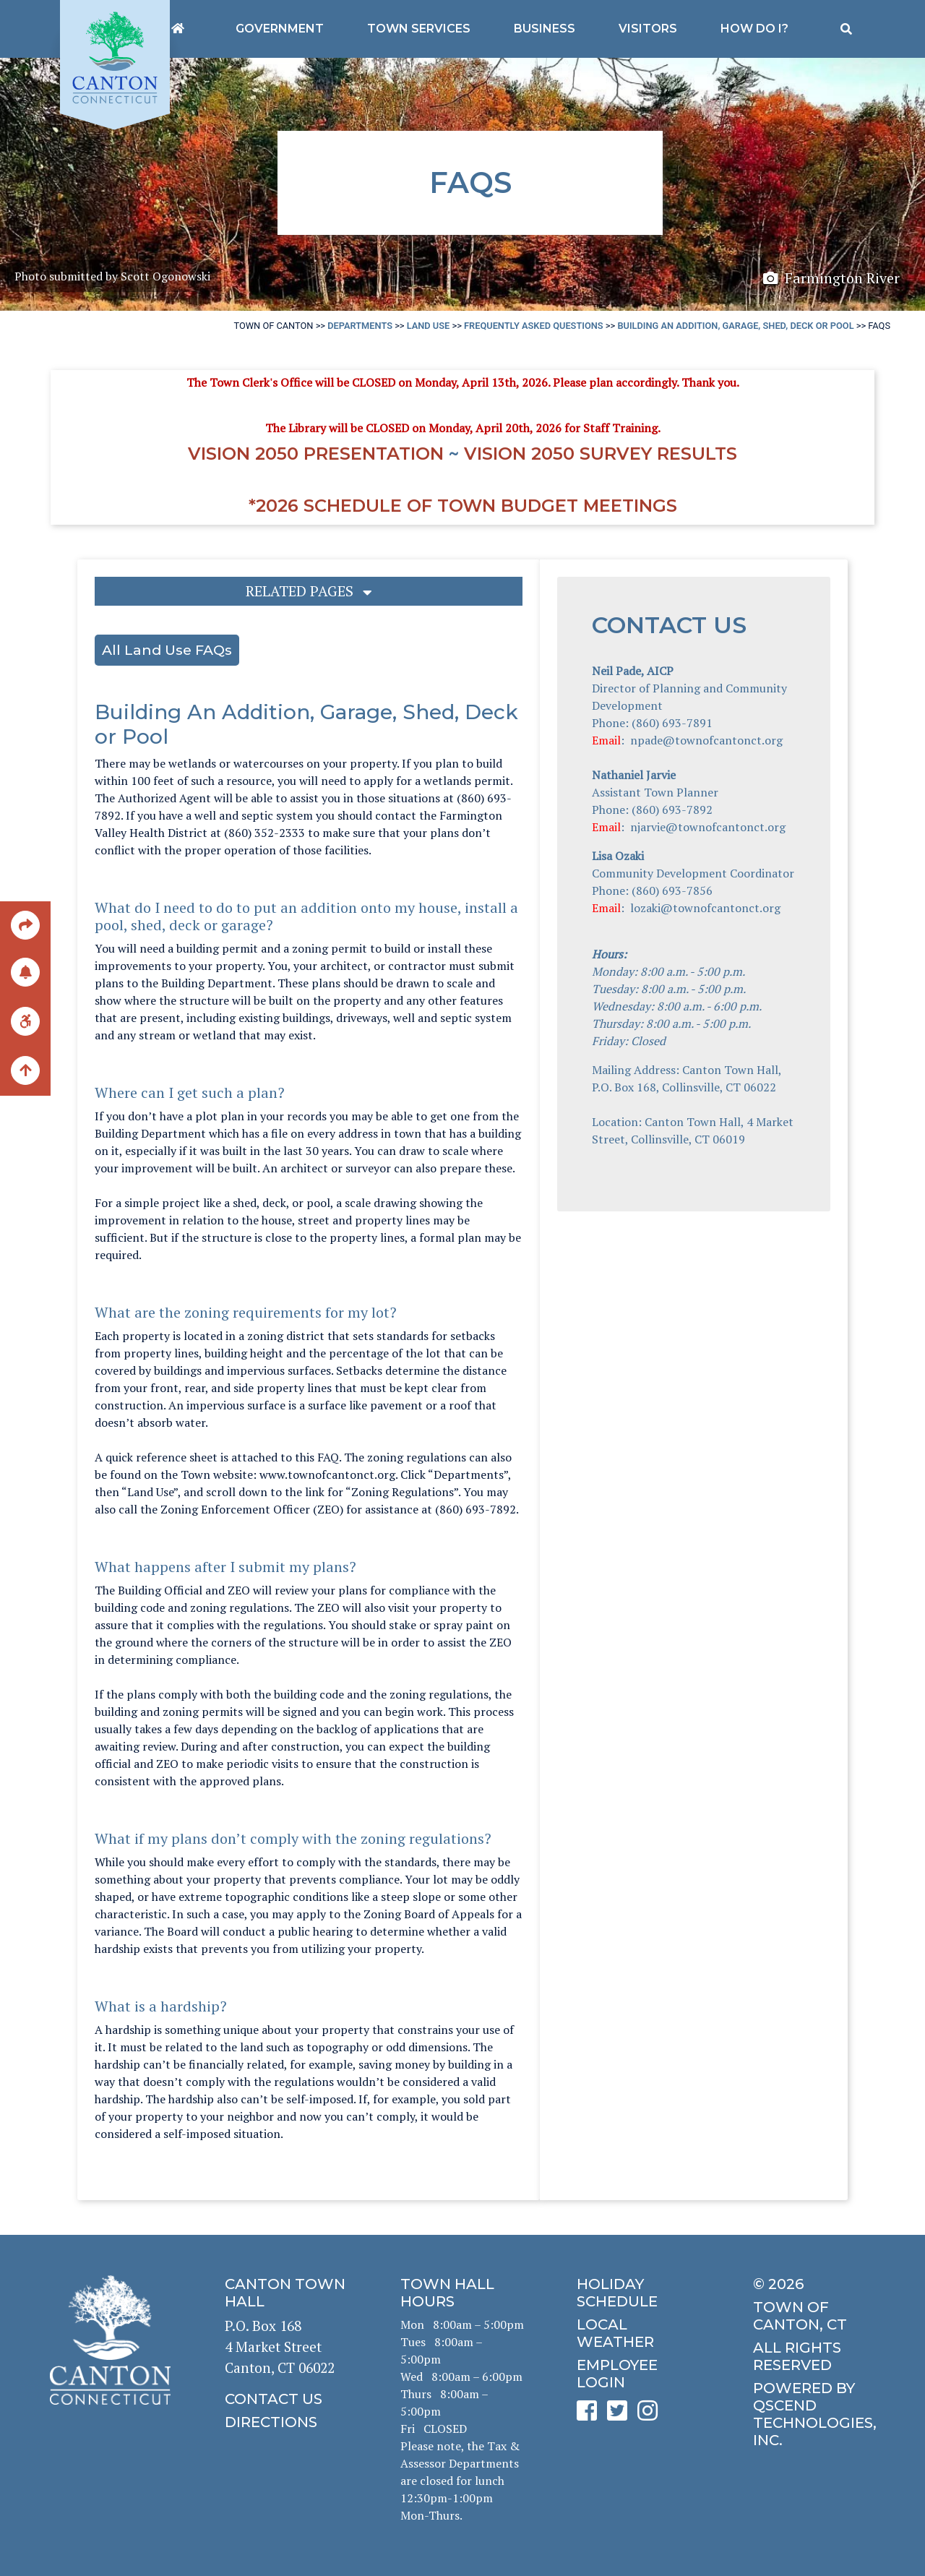  I want to click on [click for employee login], so click(638, 2373).